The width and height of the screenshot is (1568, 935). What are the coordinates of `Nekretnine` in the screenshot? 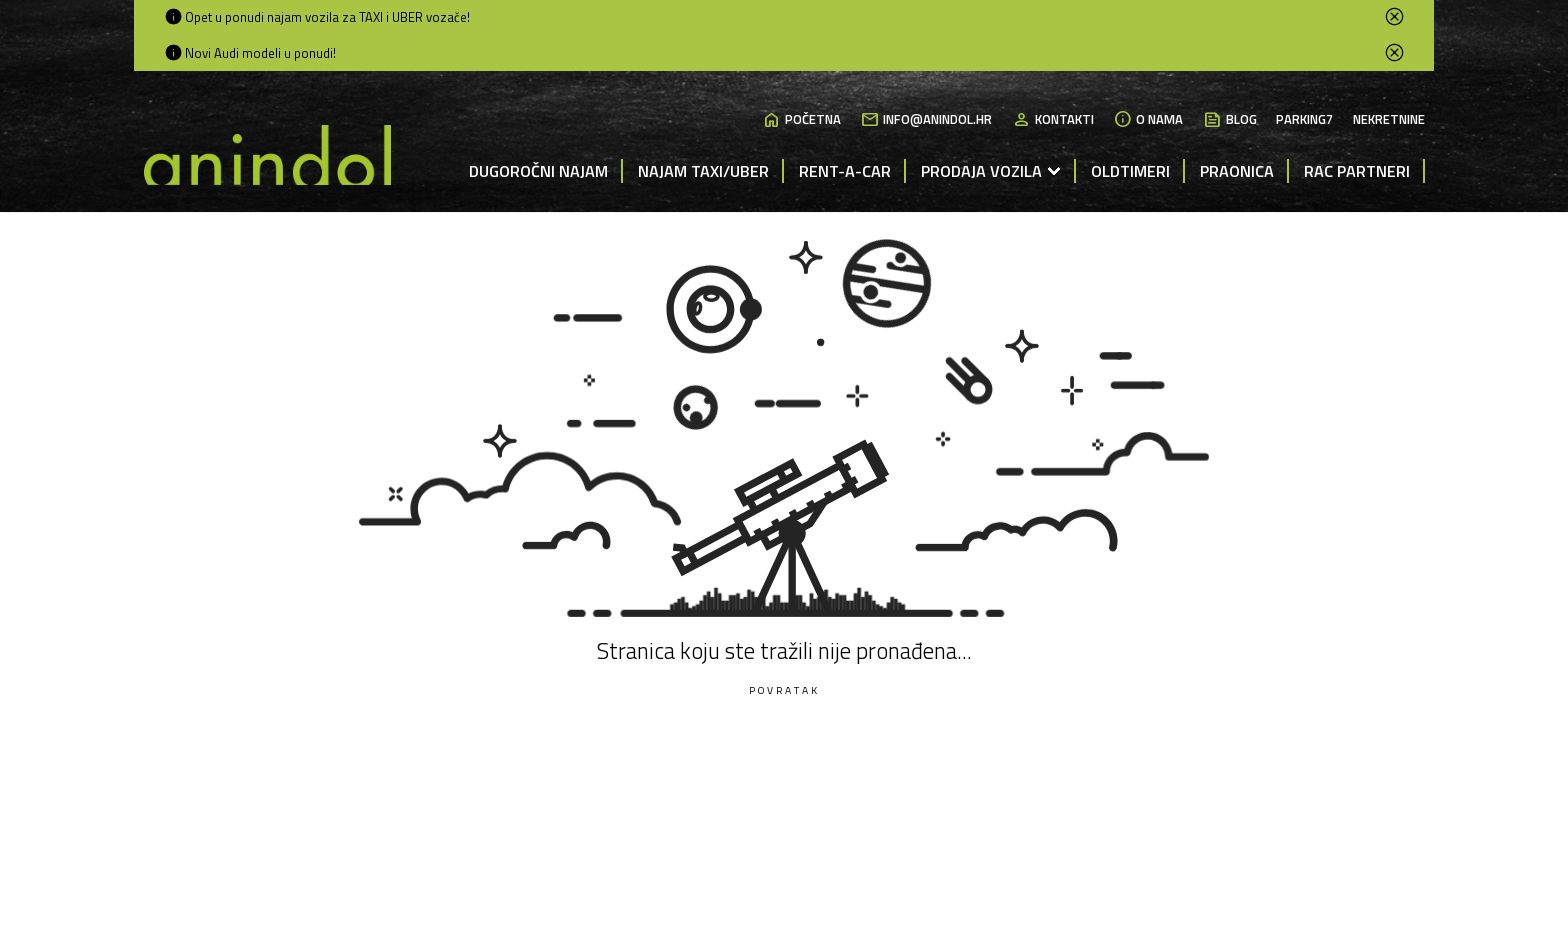 It's located at (1389, 119).